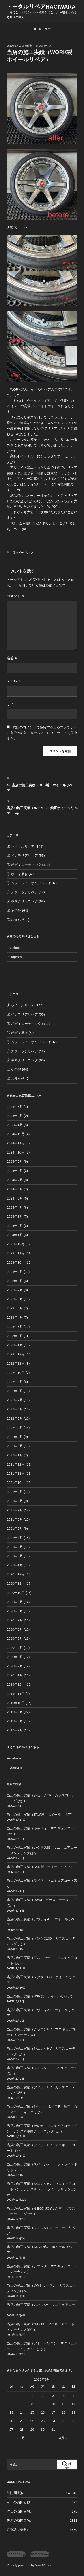 This screenshot has width=84, height=2576. I want to click on 2024年4月, so click(15, 1207).